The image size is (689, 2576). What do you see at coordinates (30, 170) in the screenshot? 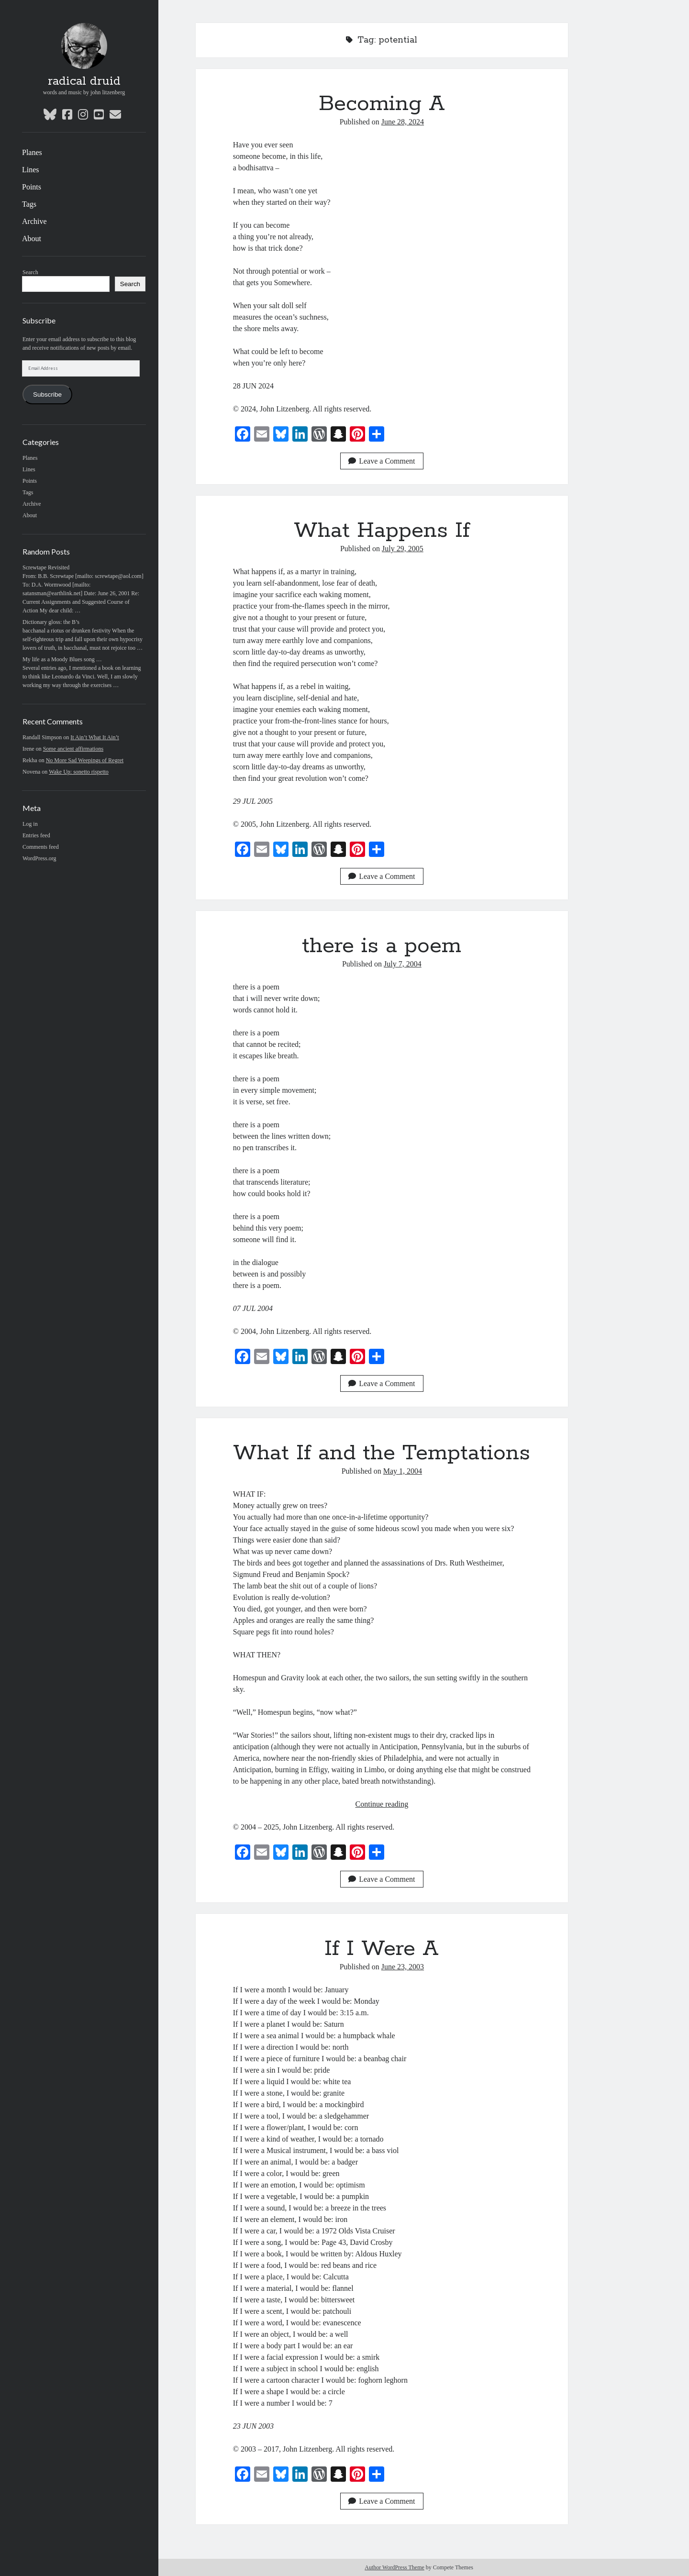
I see `Lines` at bounding box center [30, 170].